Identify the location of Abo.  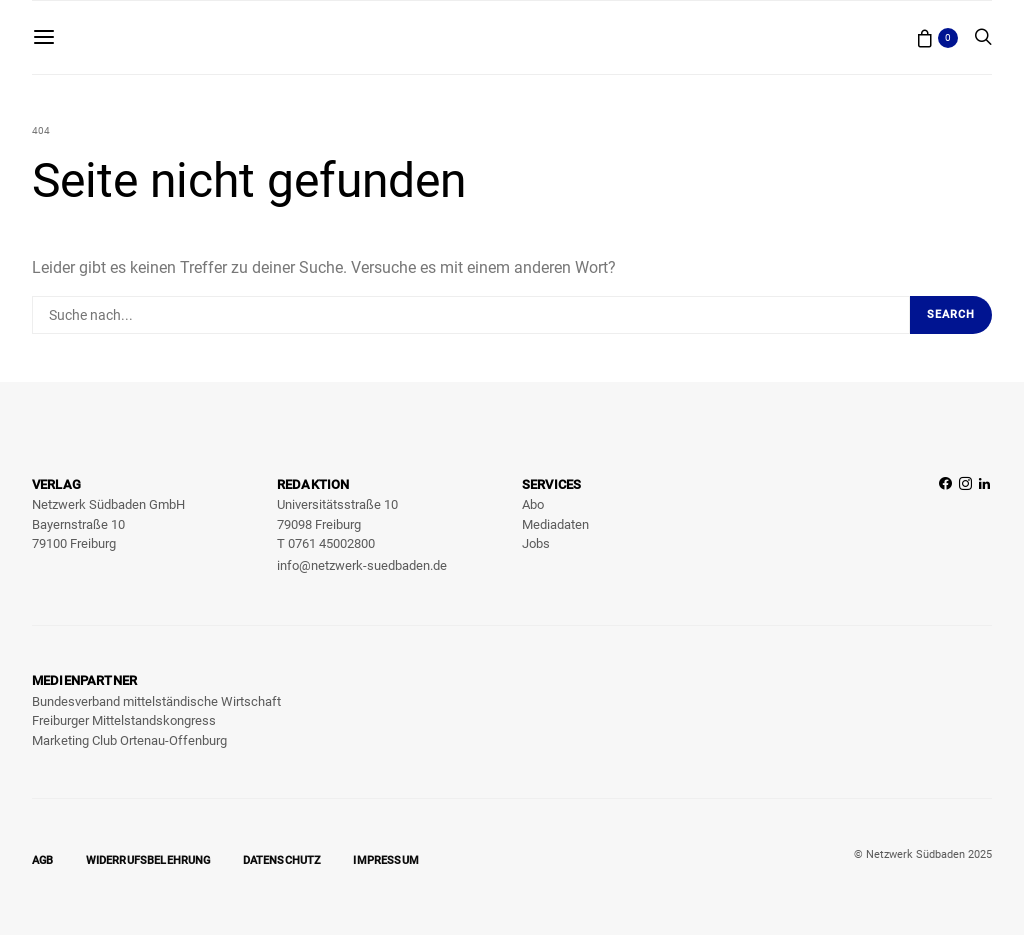
(533, 504).